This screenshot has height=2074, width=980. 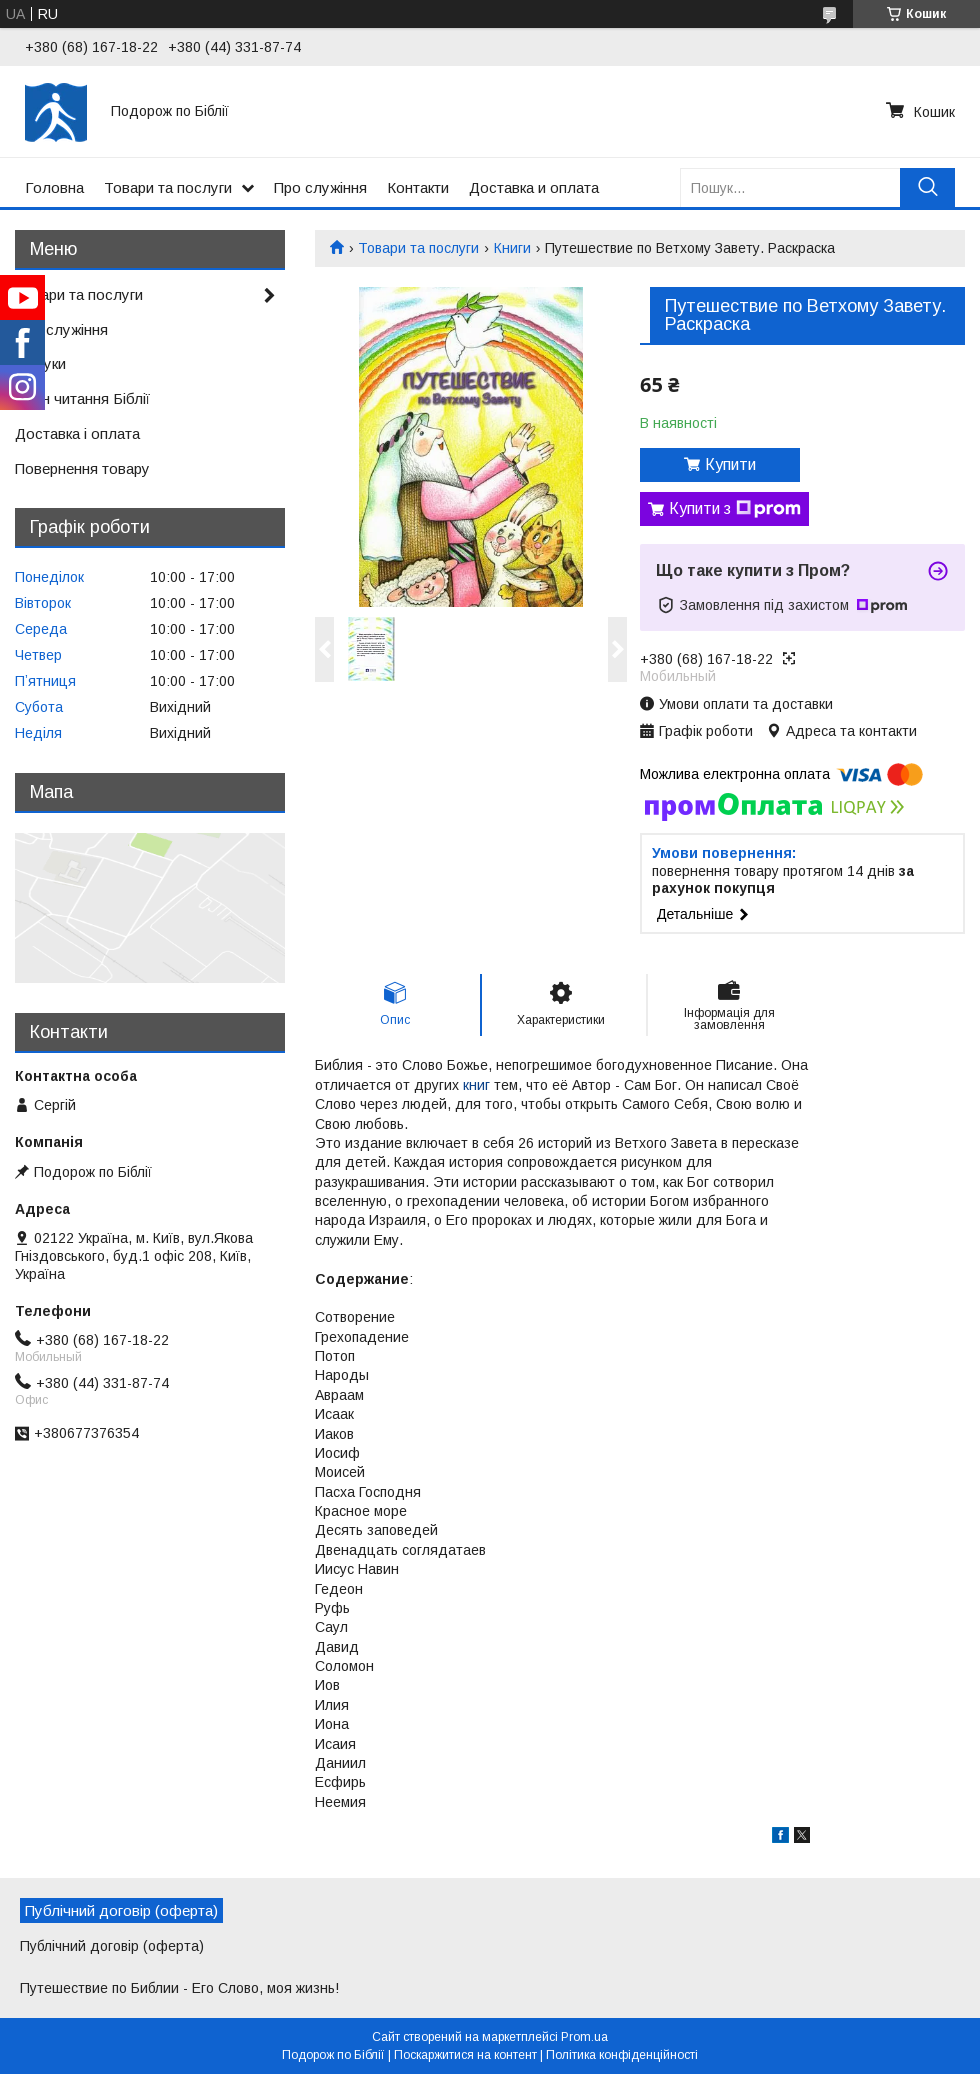 What do you see at coordinates (54, 187) in the screenshot?
I see `Головна` at bounding box center [54, 187].